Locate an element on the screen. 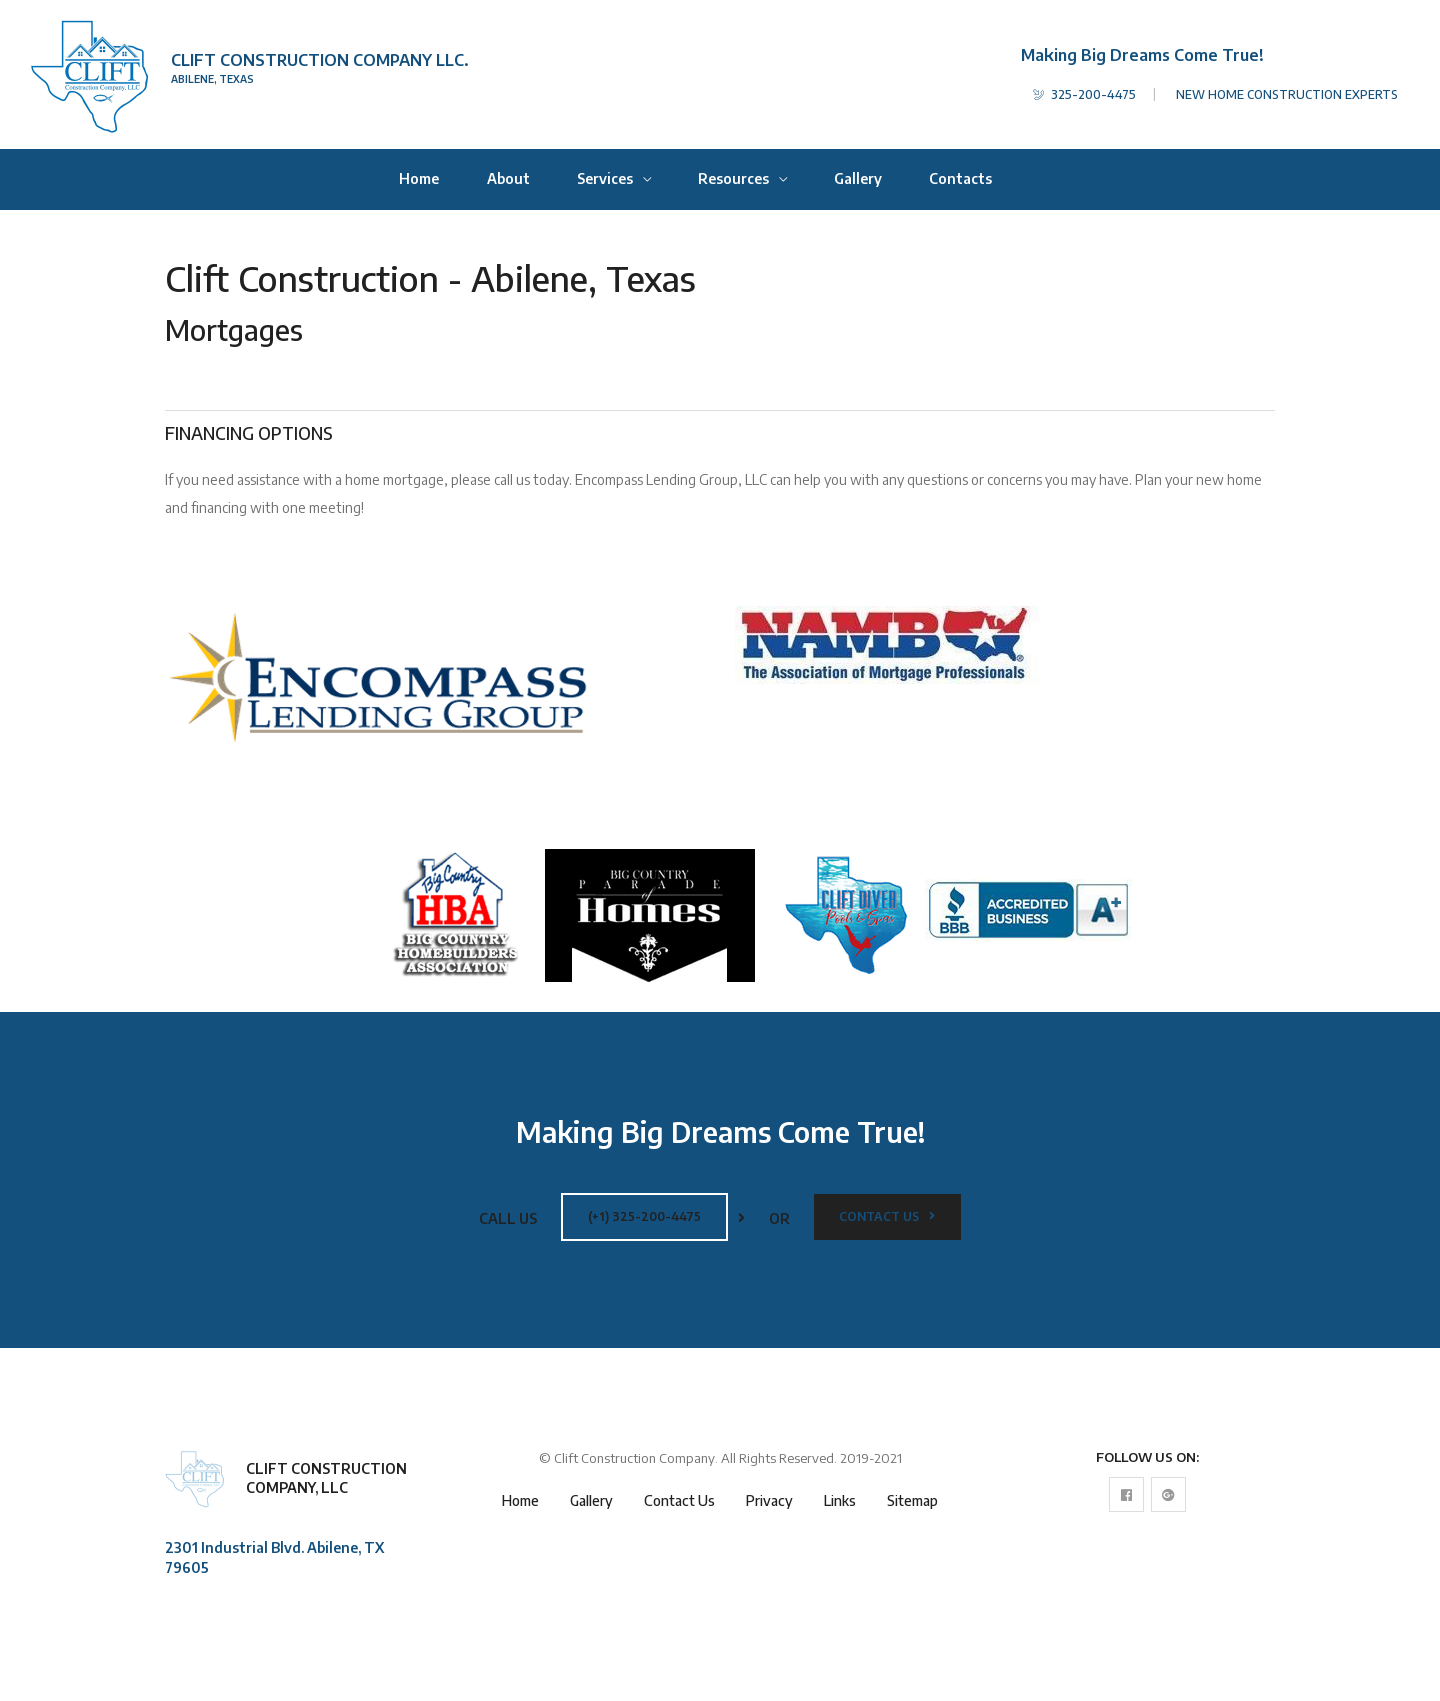  Services is located at coordinates (606, 178).